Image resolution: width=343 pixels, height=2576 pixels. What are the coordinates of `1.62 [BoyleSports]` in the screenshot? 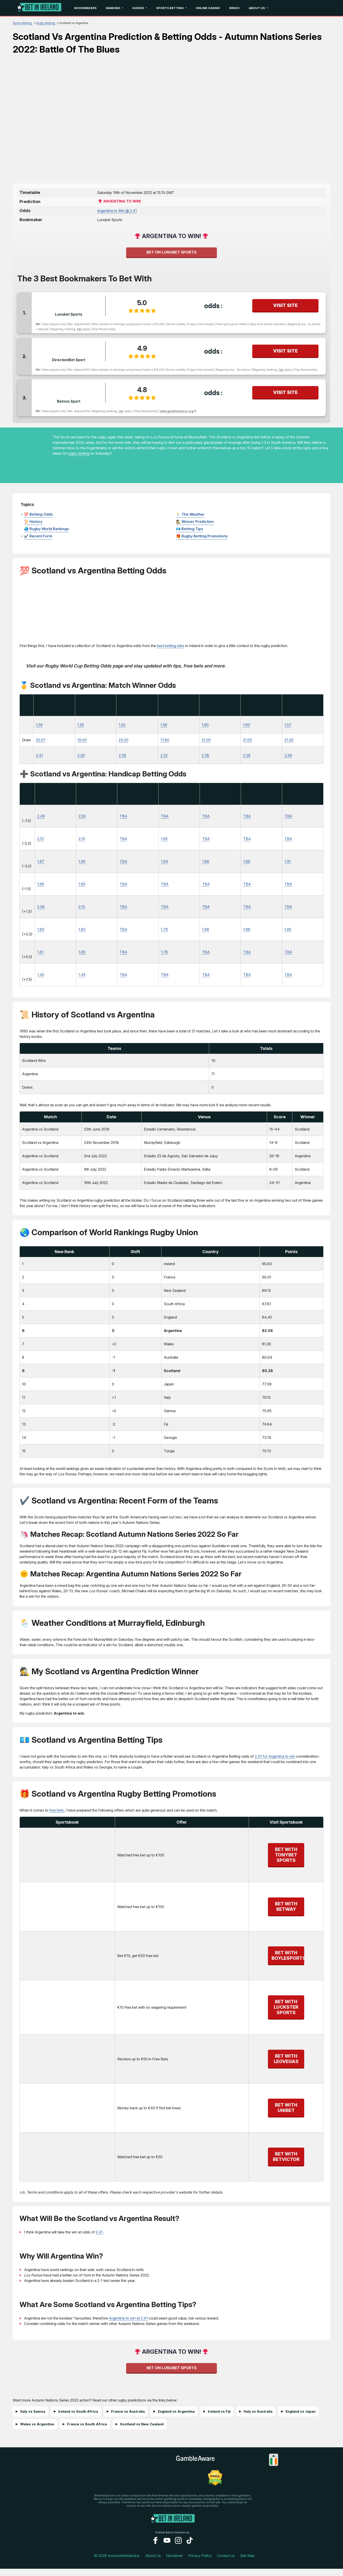 It's located at (122, 728).